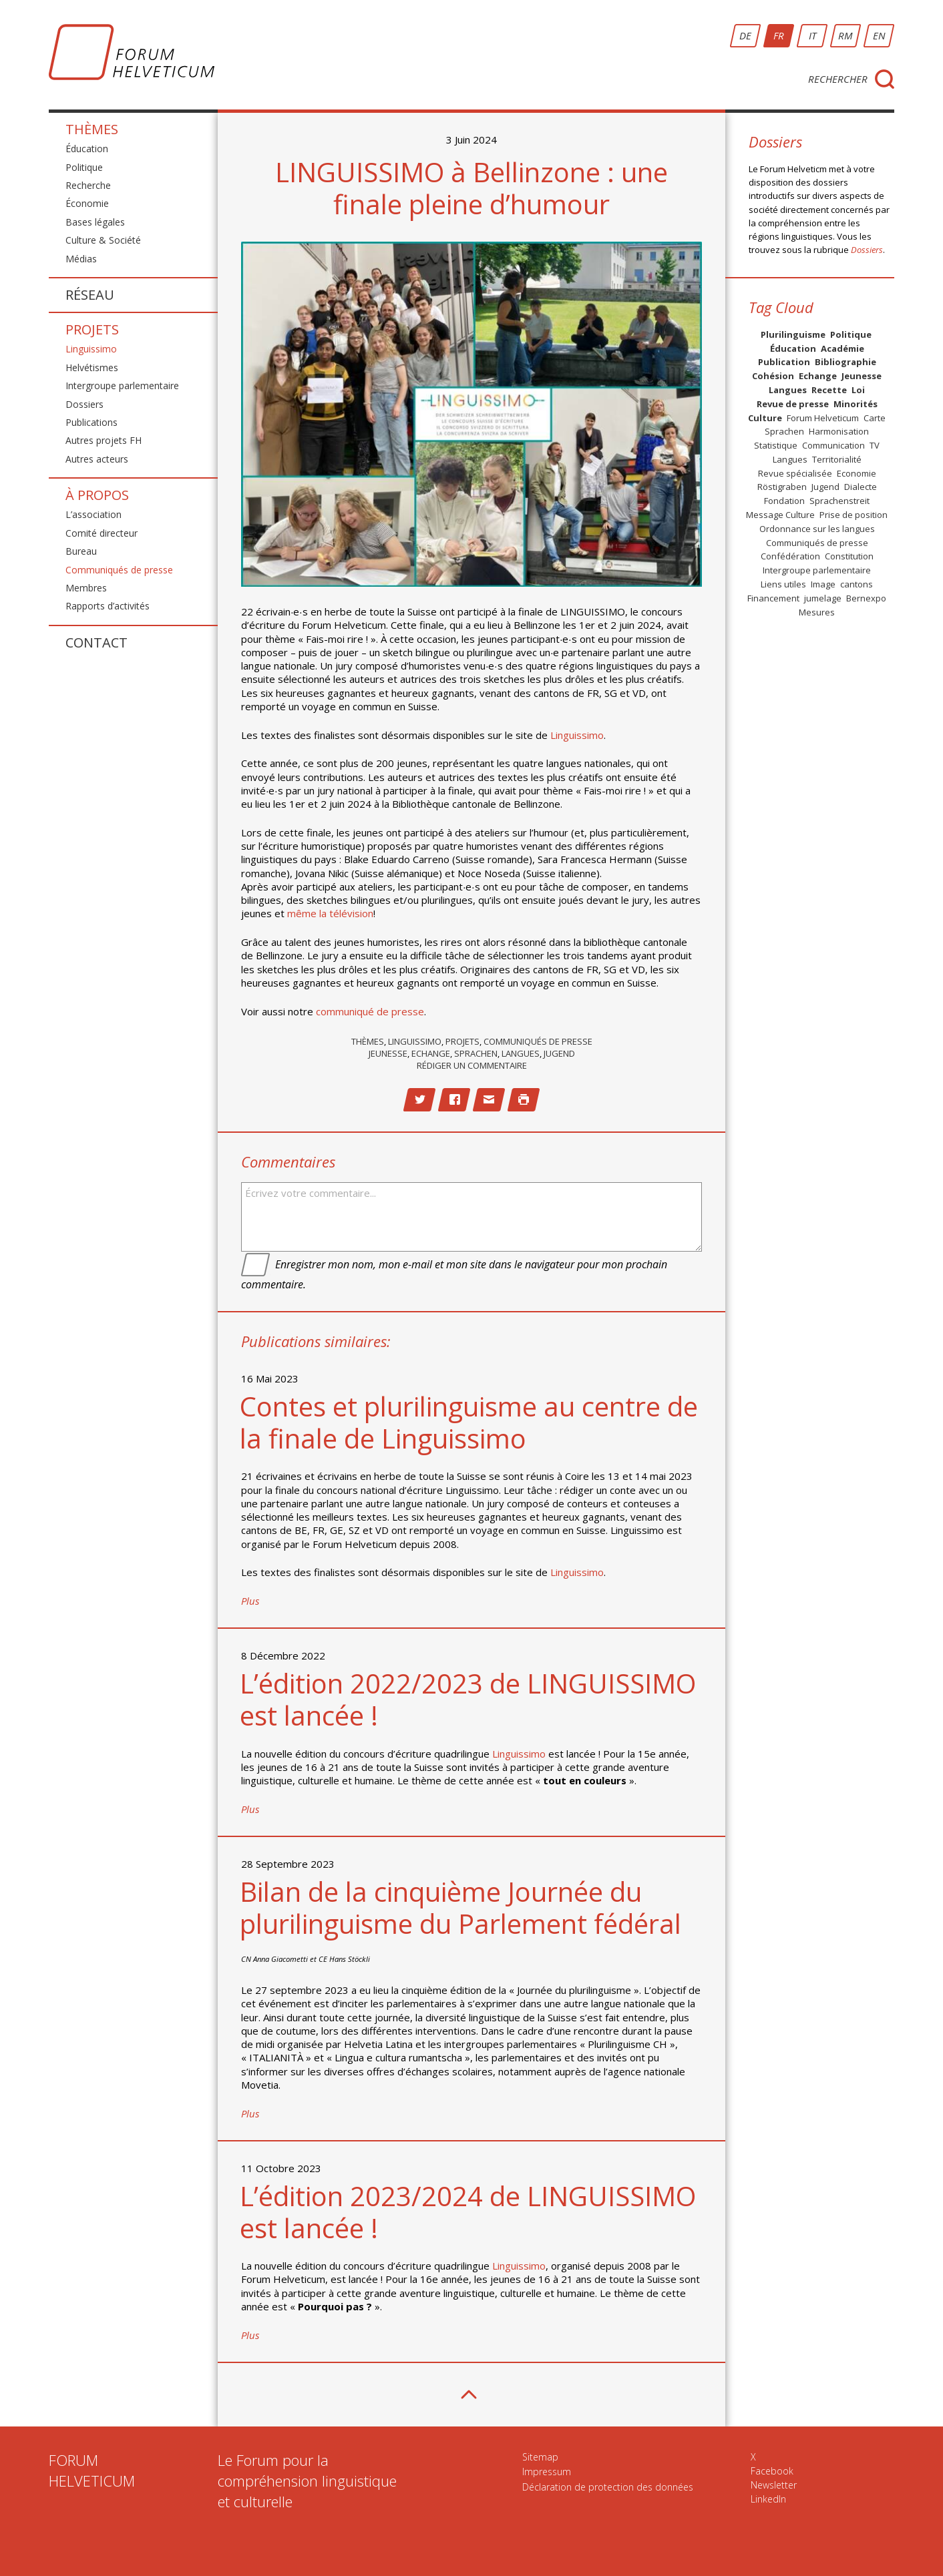 The height and width of the screenshot is (2576, 943). What do you see at coordinates (782, 487) in the screenshot?
I see `Röstigraben` at bounding box center [782, 487].